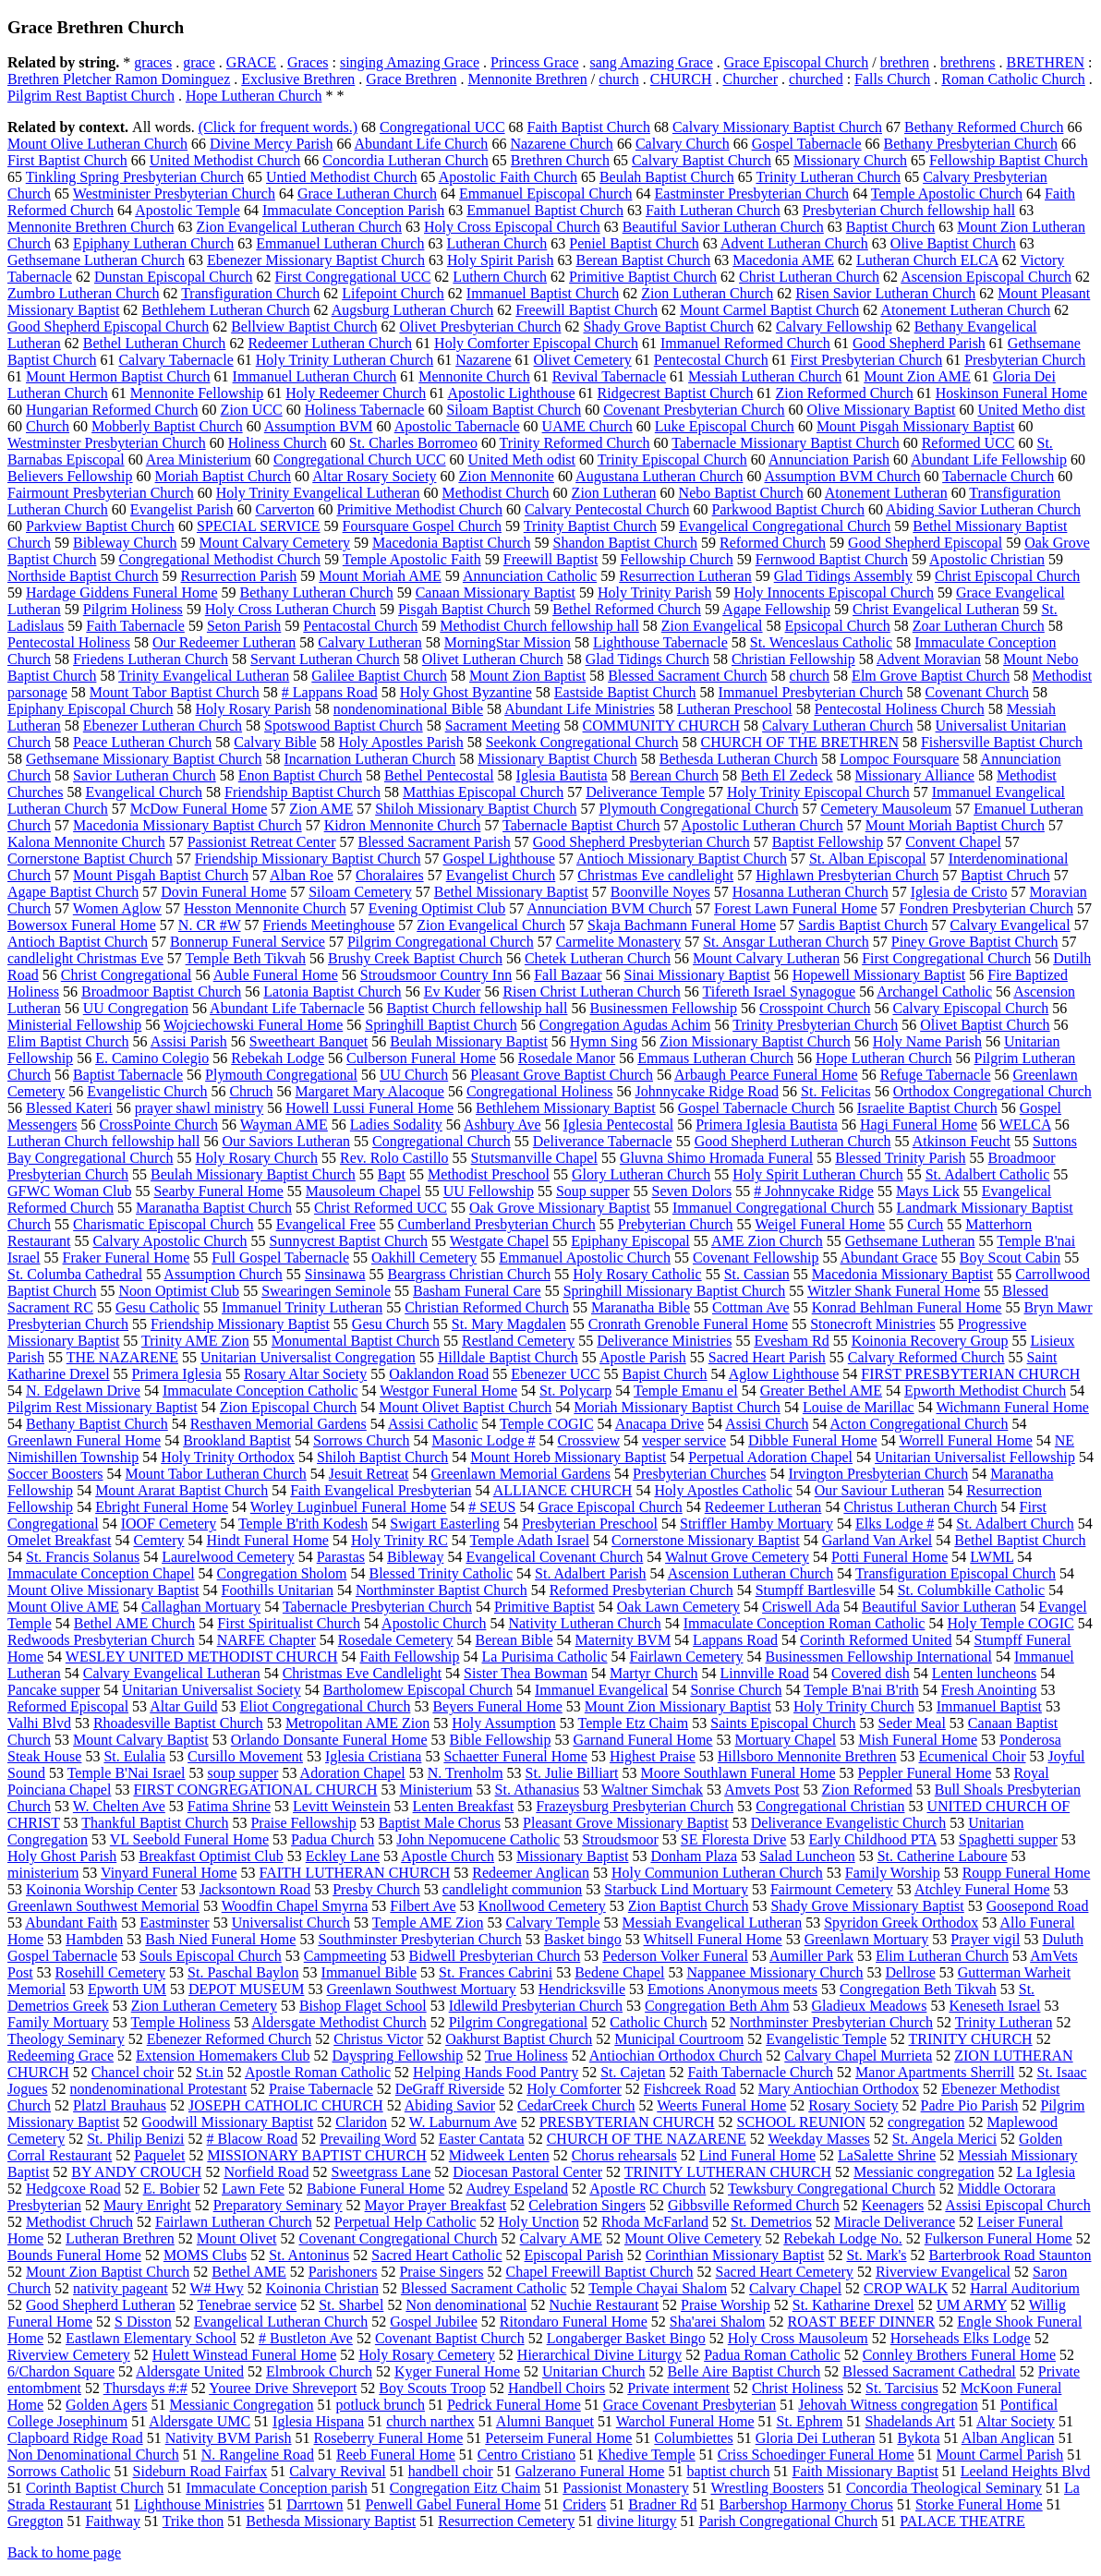 This screenshot has height=2576, width=1101. Describe the element at coordinates (314, 2504) in the screenshot. I see `Darrtown` at that location.